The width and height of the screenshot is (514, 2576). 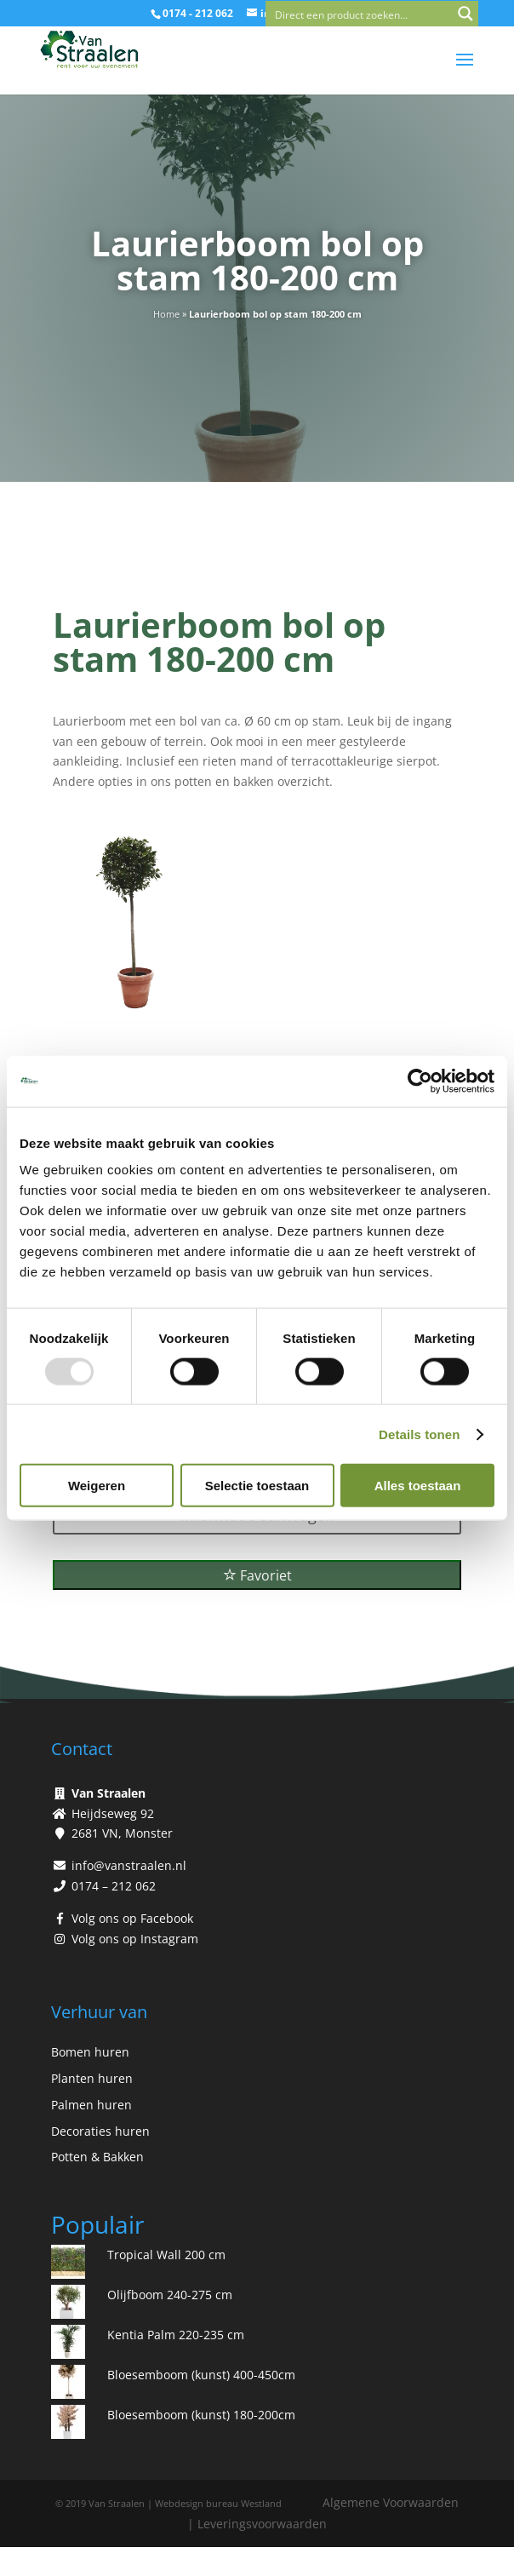 What do you see at coordinates (100, 2131) in the screenshot?
I see `Decoraties huren` at bounding box center [100, 2131].